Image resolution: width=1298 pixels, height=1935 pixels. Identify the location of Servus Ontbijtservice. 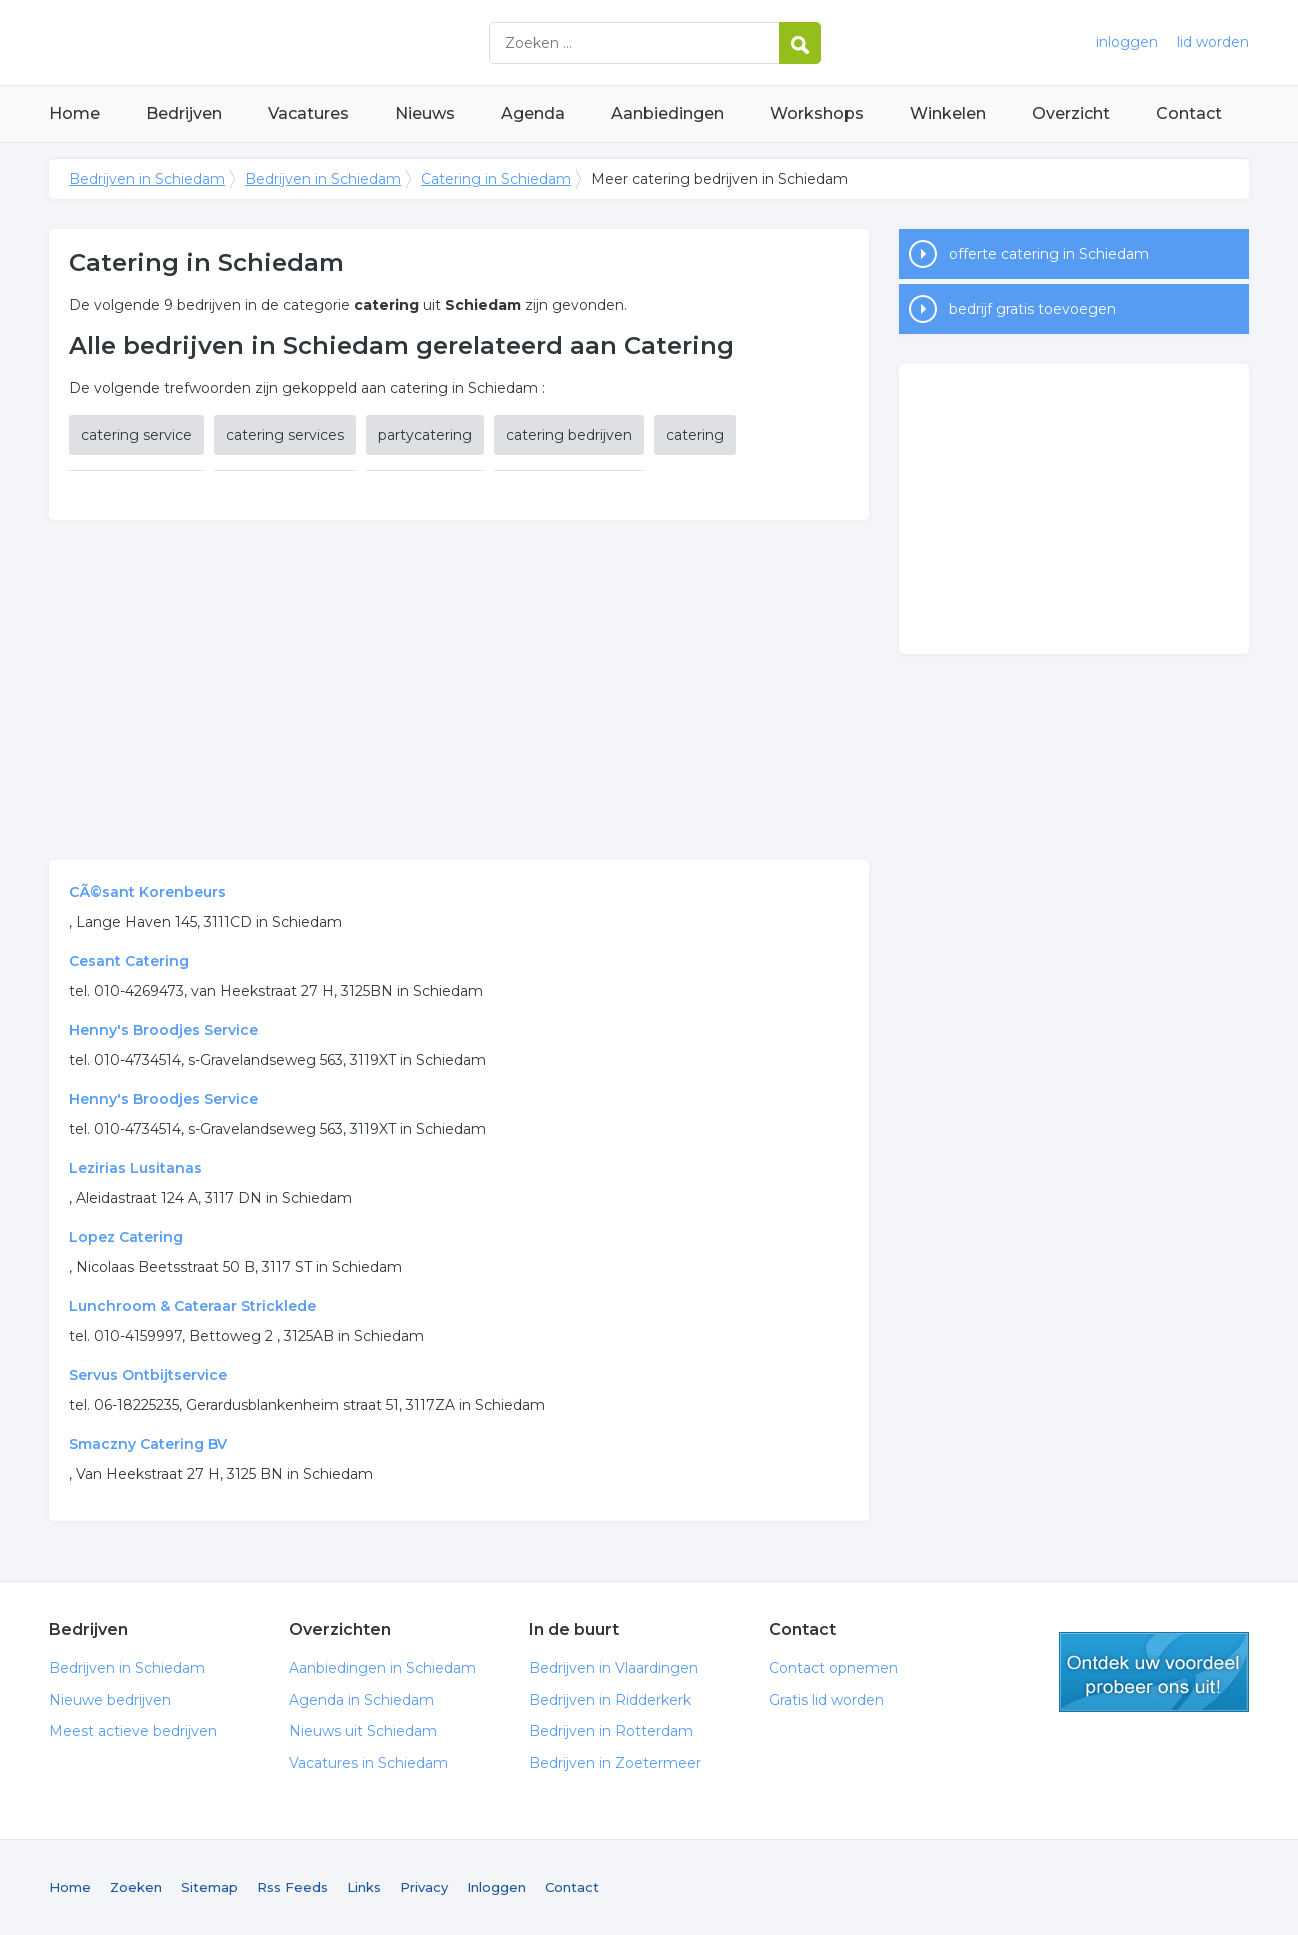
(148, 1375).